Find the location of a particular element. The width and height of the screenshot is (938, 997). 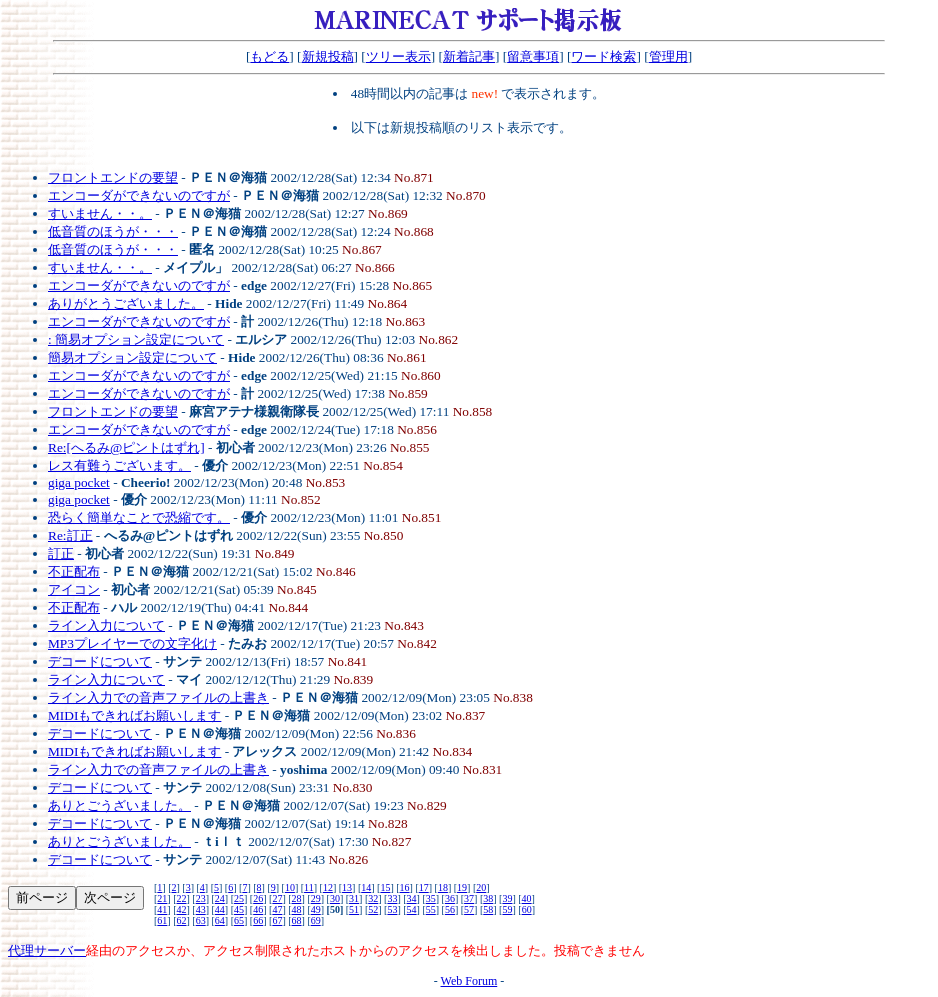

61 is located at coordinates (162, 920).